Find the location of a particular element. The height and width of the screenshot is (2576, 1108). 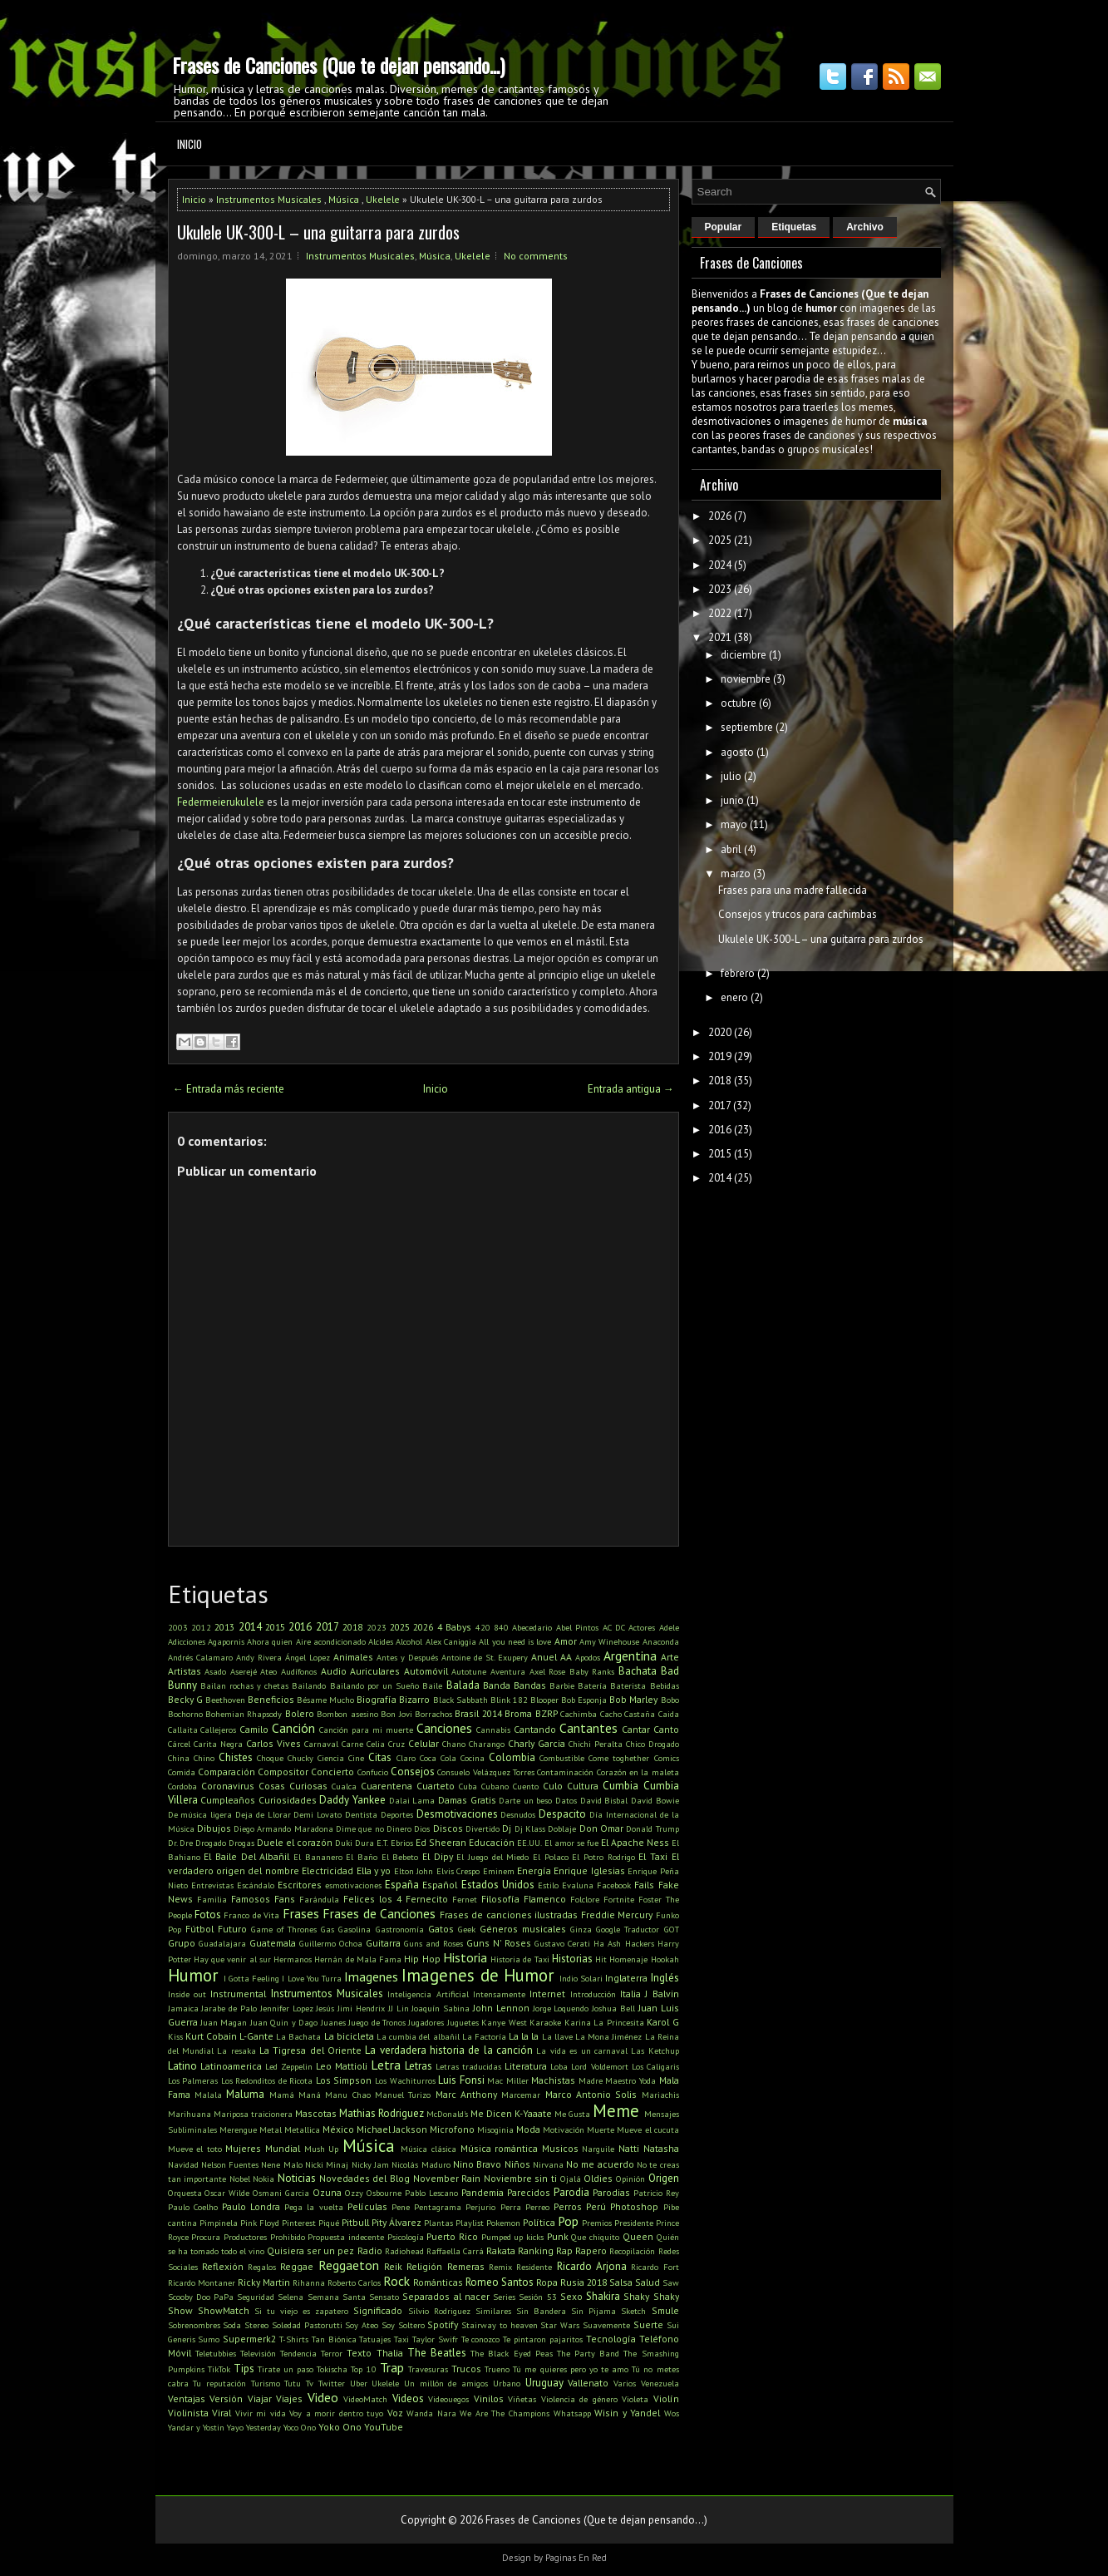

Facebook is located at coordinates (614, 1885).